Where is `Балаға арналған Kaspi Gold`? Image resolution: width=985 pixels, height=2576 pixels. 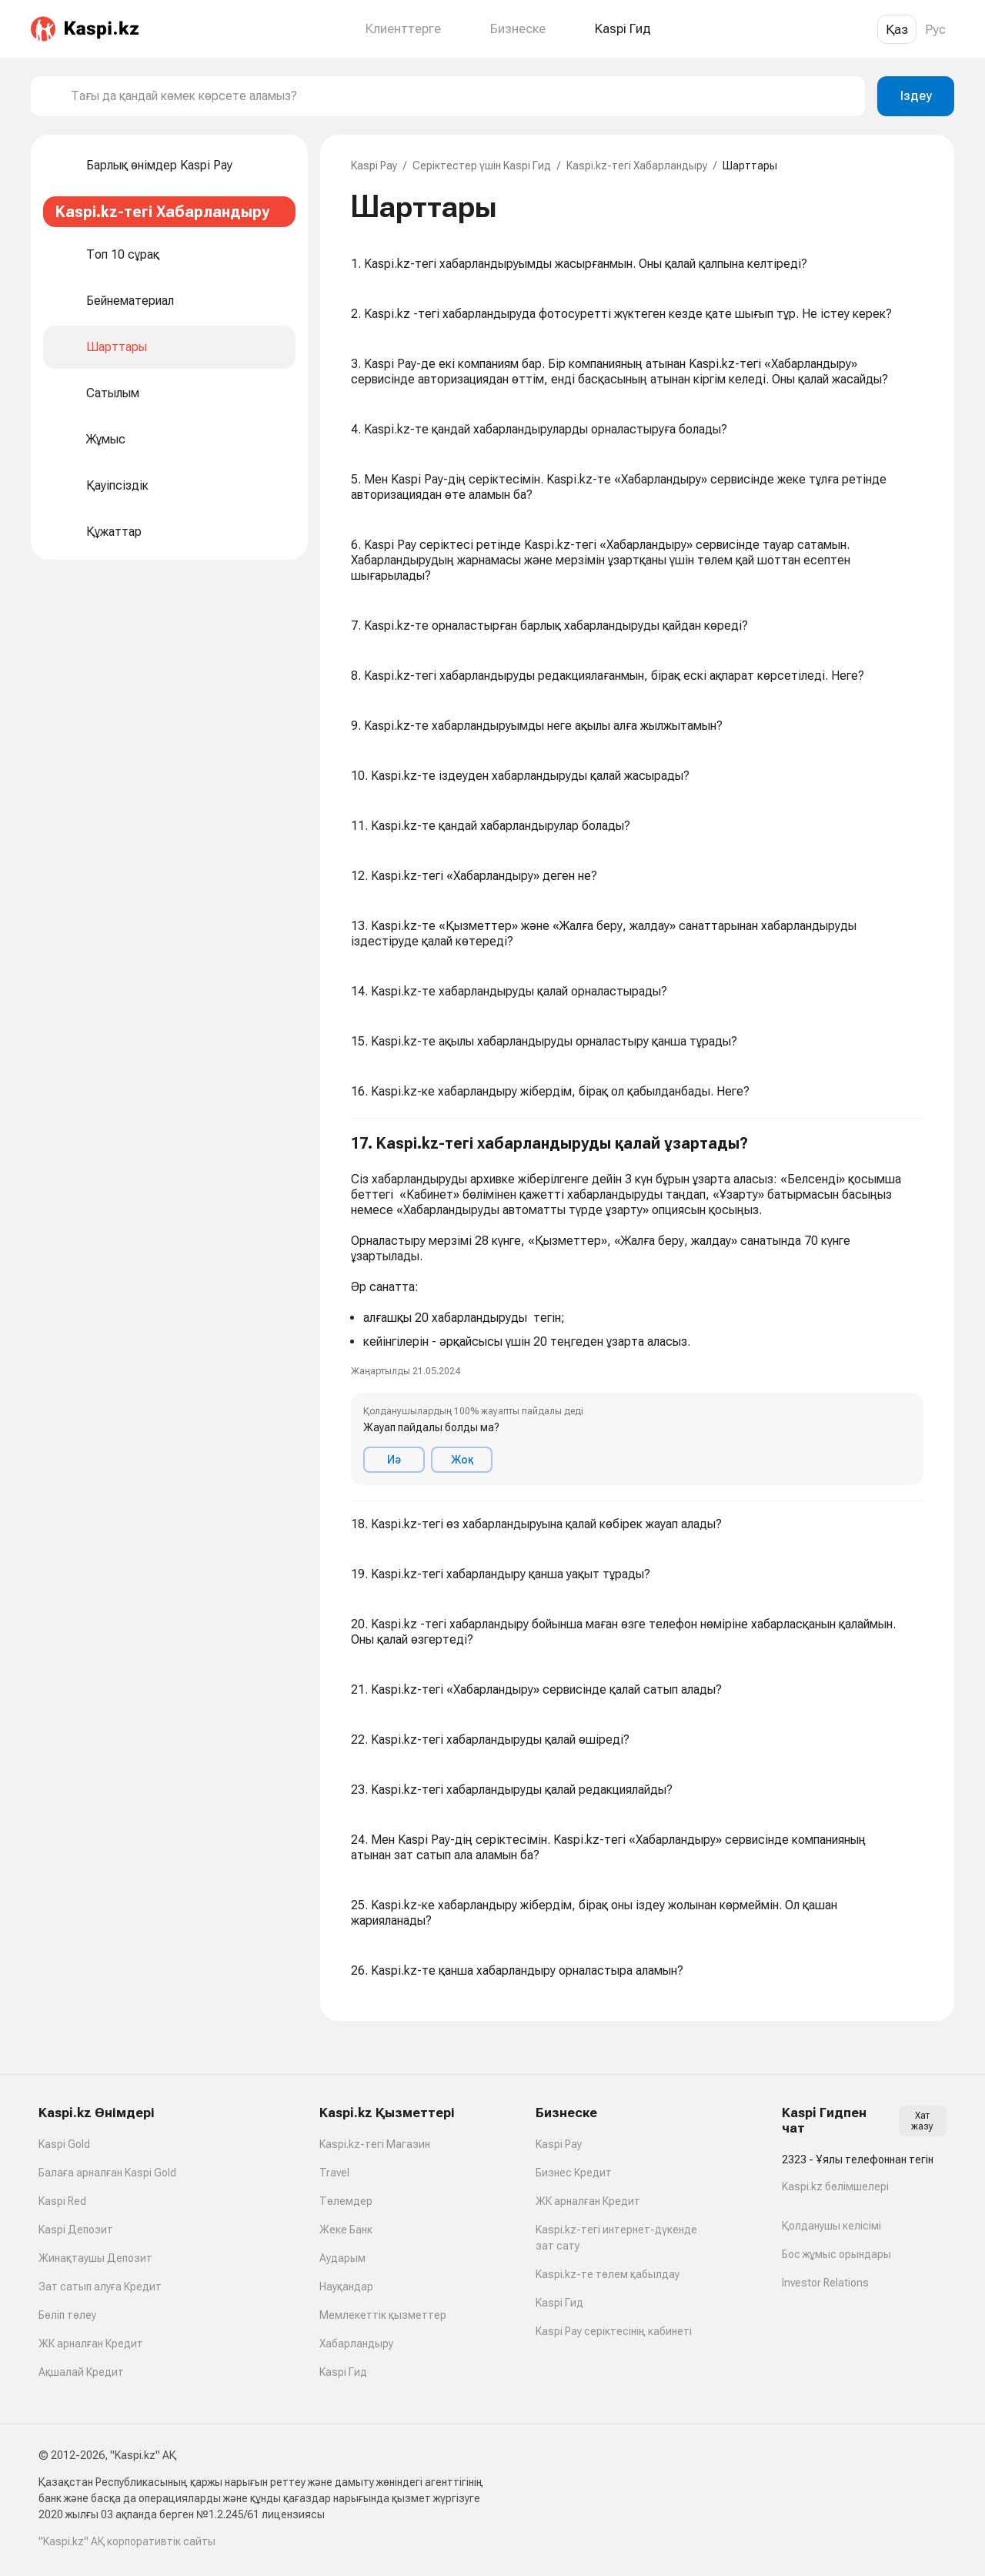 Балаға арналған Kaspi Gold is located at coordinates (107, 2172).